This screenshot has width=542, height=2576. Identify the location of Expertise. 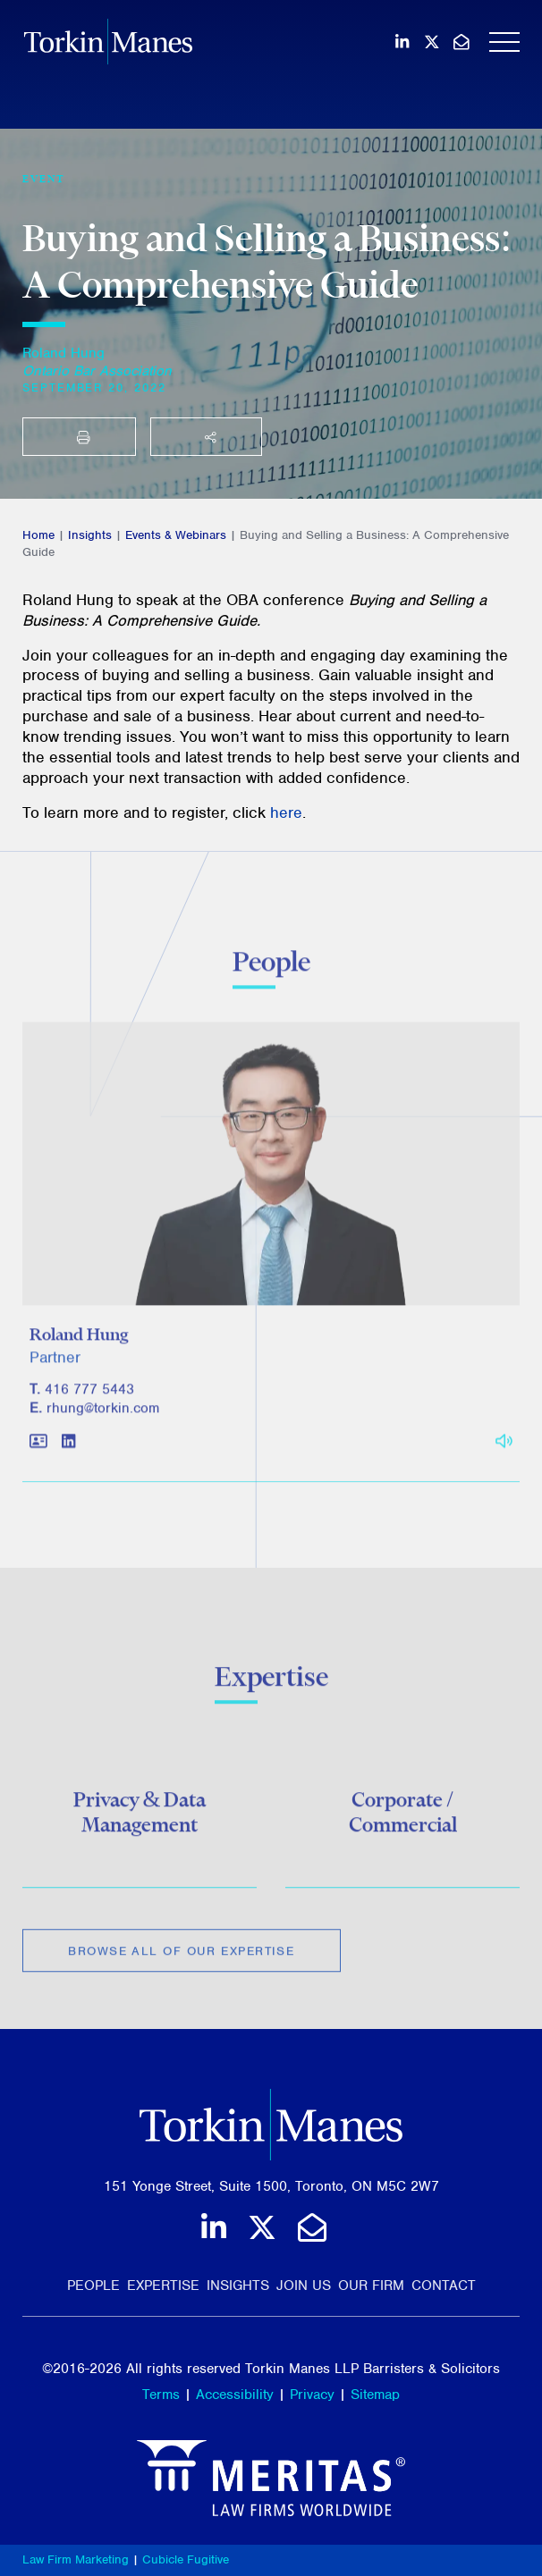
(163, 2285).